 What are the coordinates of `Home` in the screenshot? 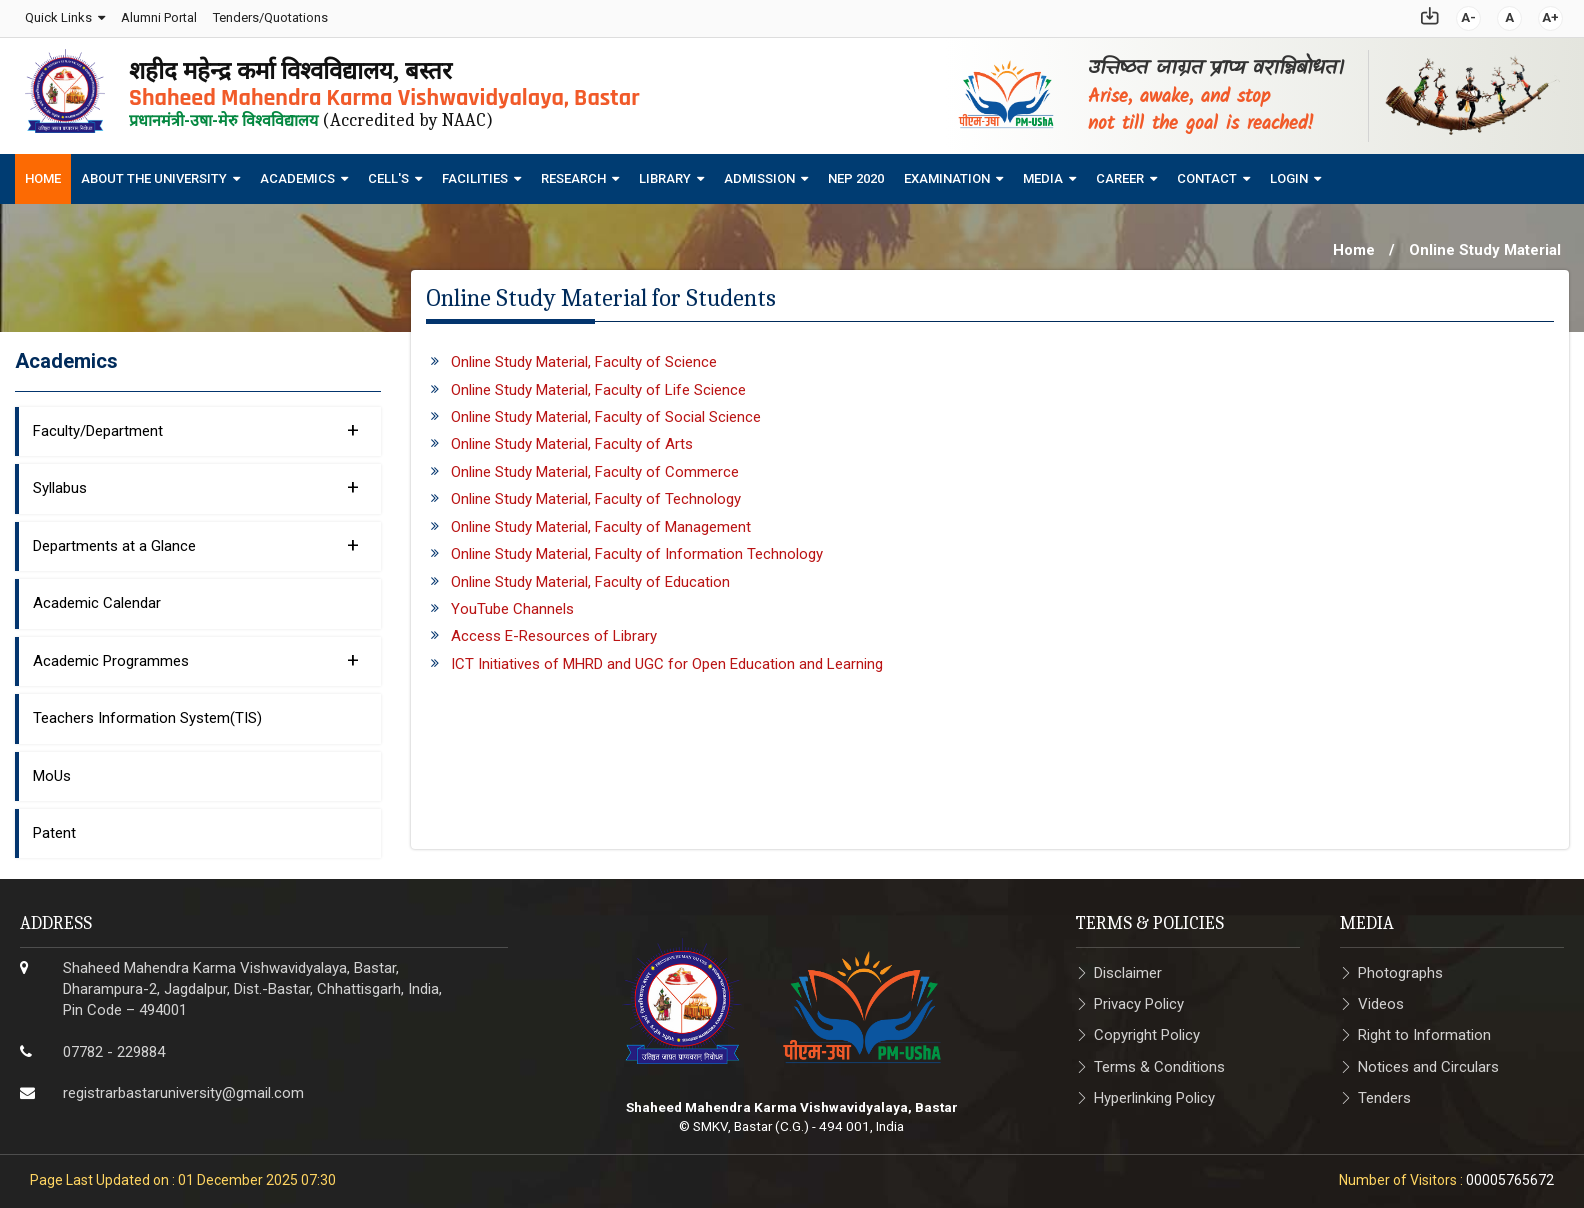 It's located at (43, 172).